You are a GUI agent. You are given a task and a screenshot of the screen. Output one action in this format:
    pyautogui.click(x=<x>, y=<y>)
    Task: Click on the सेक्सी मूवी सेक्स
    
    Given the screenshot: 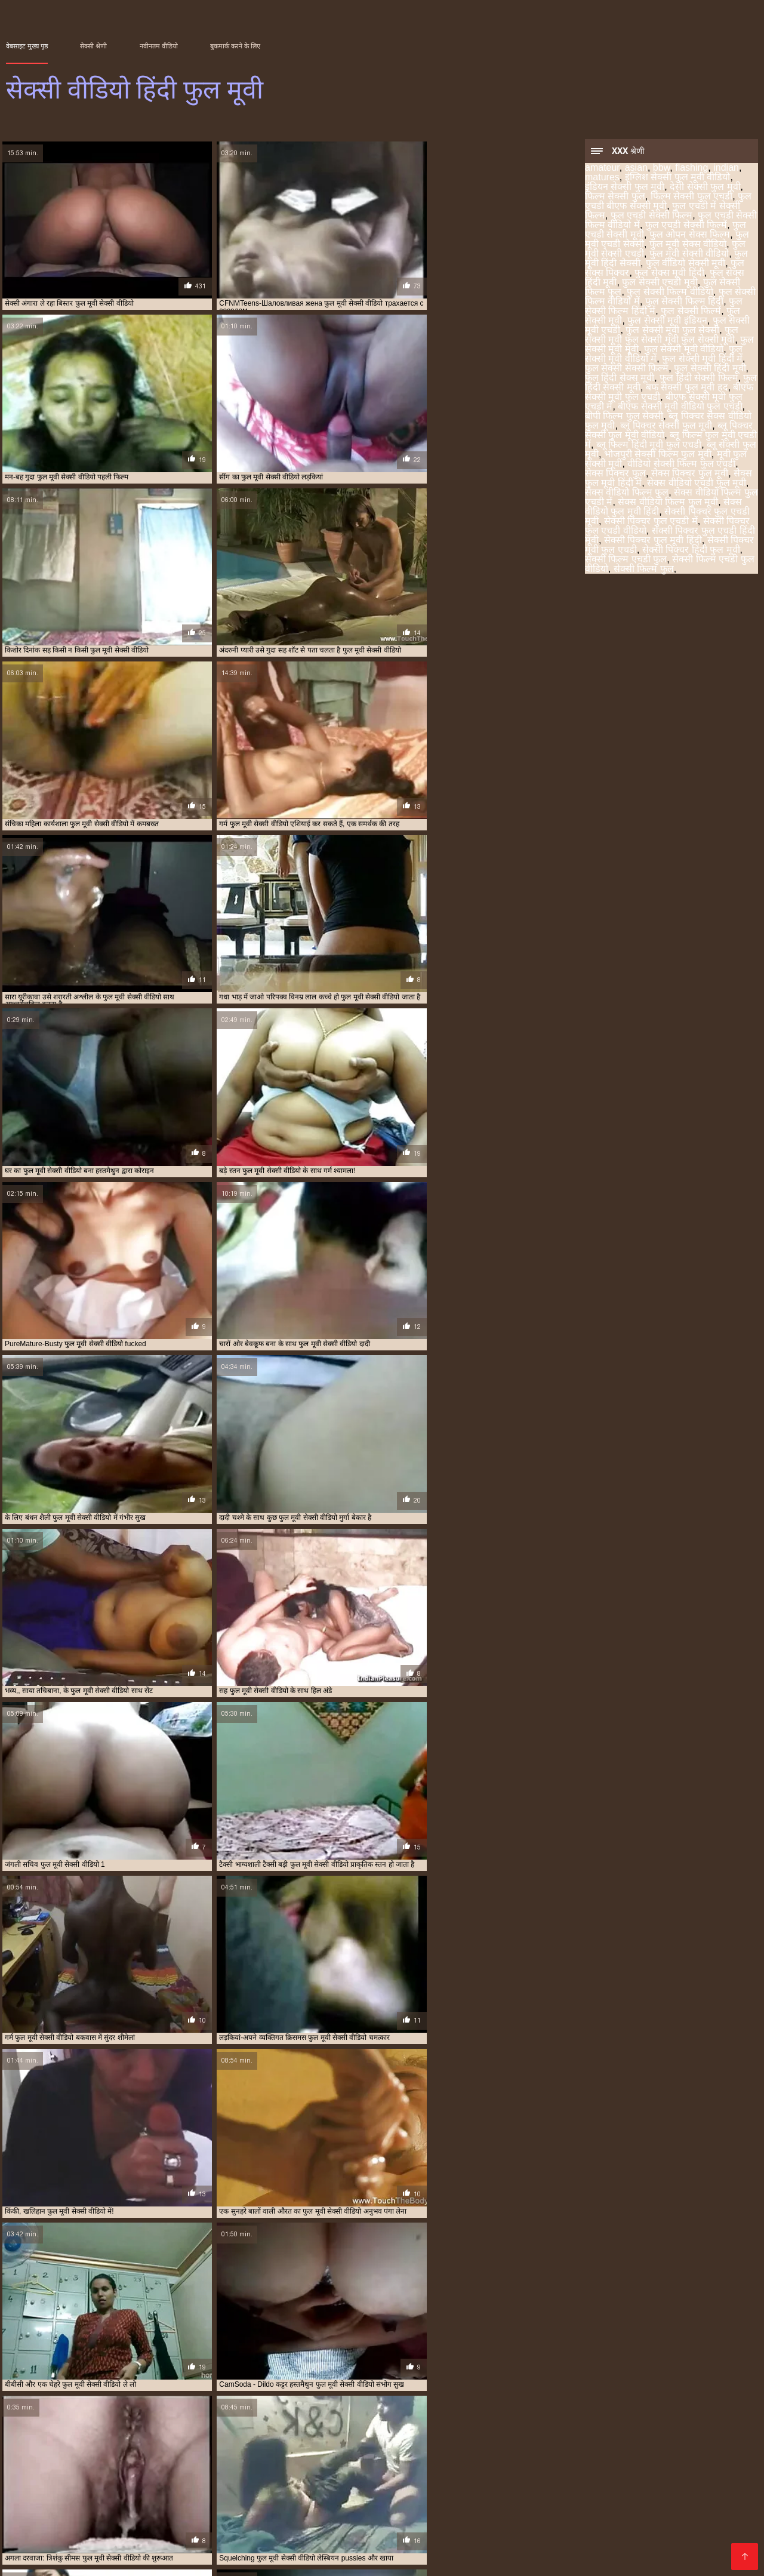 What is the action you would take?
    pyautogui.click(x=190, y=2549)
    